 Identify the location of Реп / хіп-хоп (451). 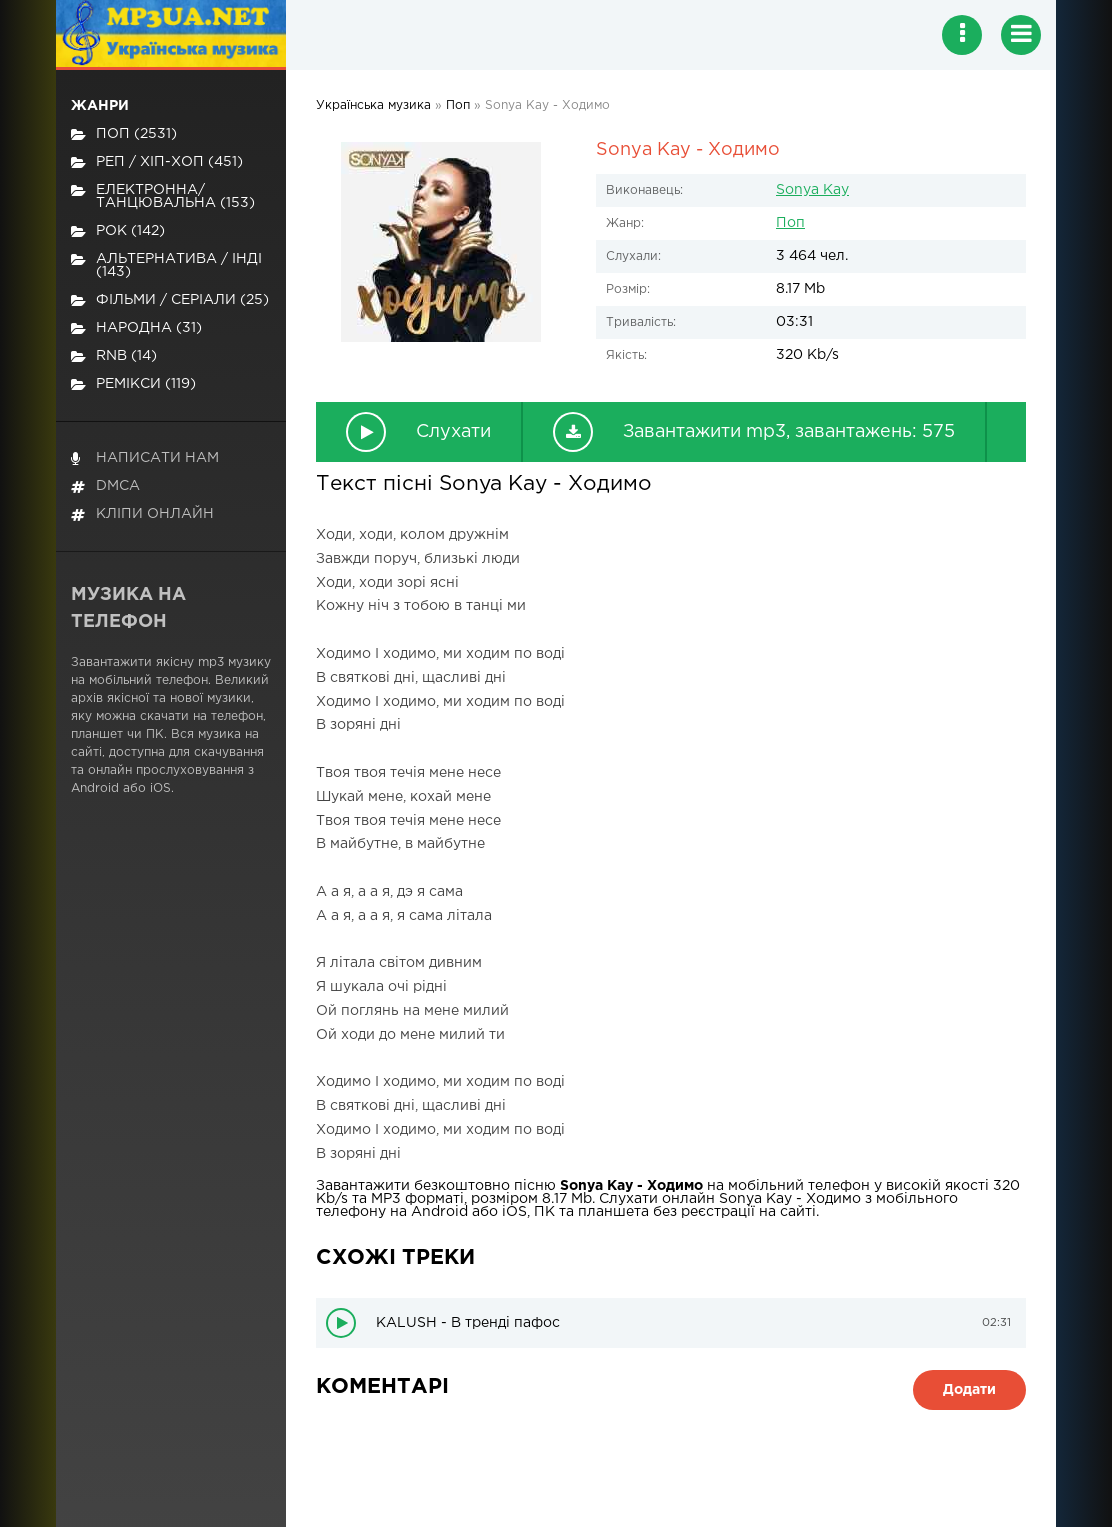
(157, 162).